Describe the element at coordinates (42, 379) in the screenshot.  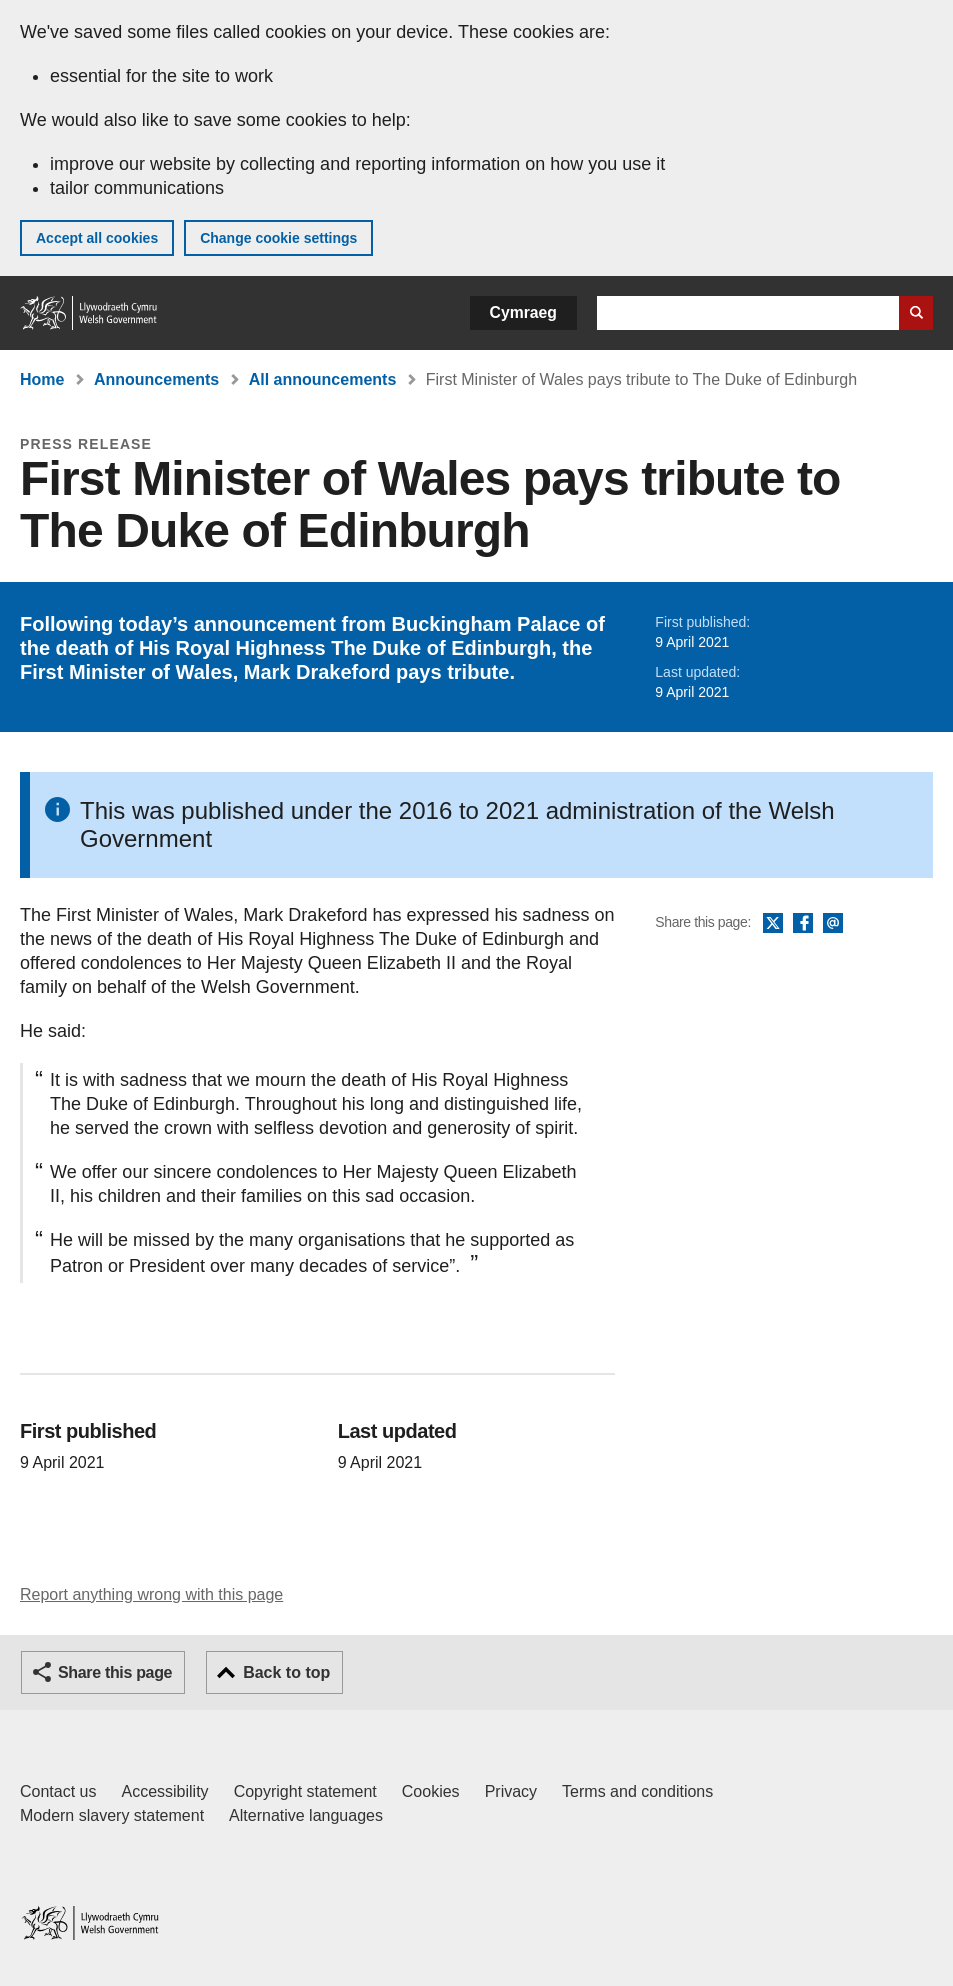
I see `Home` at that location.